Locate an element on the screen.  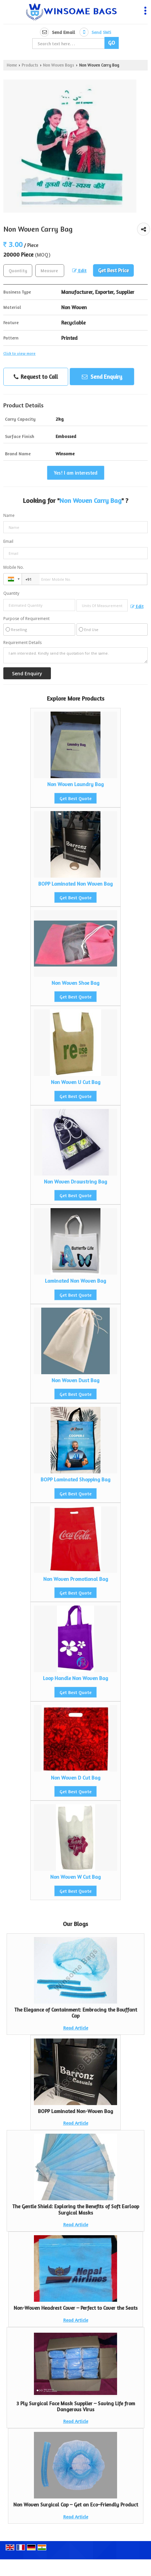
[textbox] is located at coordinates (49, 270).